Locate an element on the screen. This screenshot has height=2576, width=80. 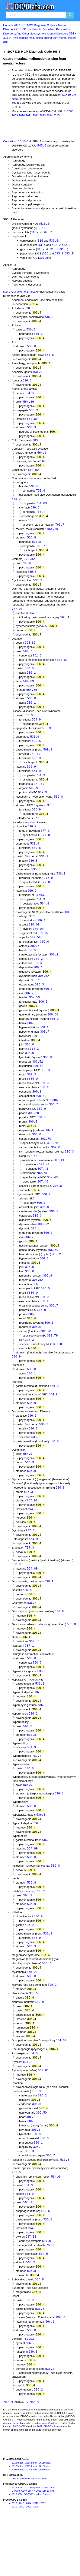
307.49 is located at coordinates (52, 1203).